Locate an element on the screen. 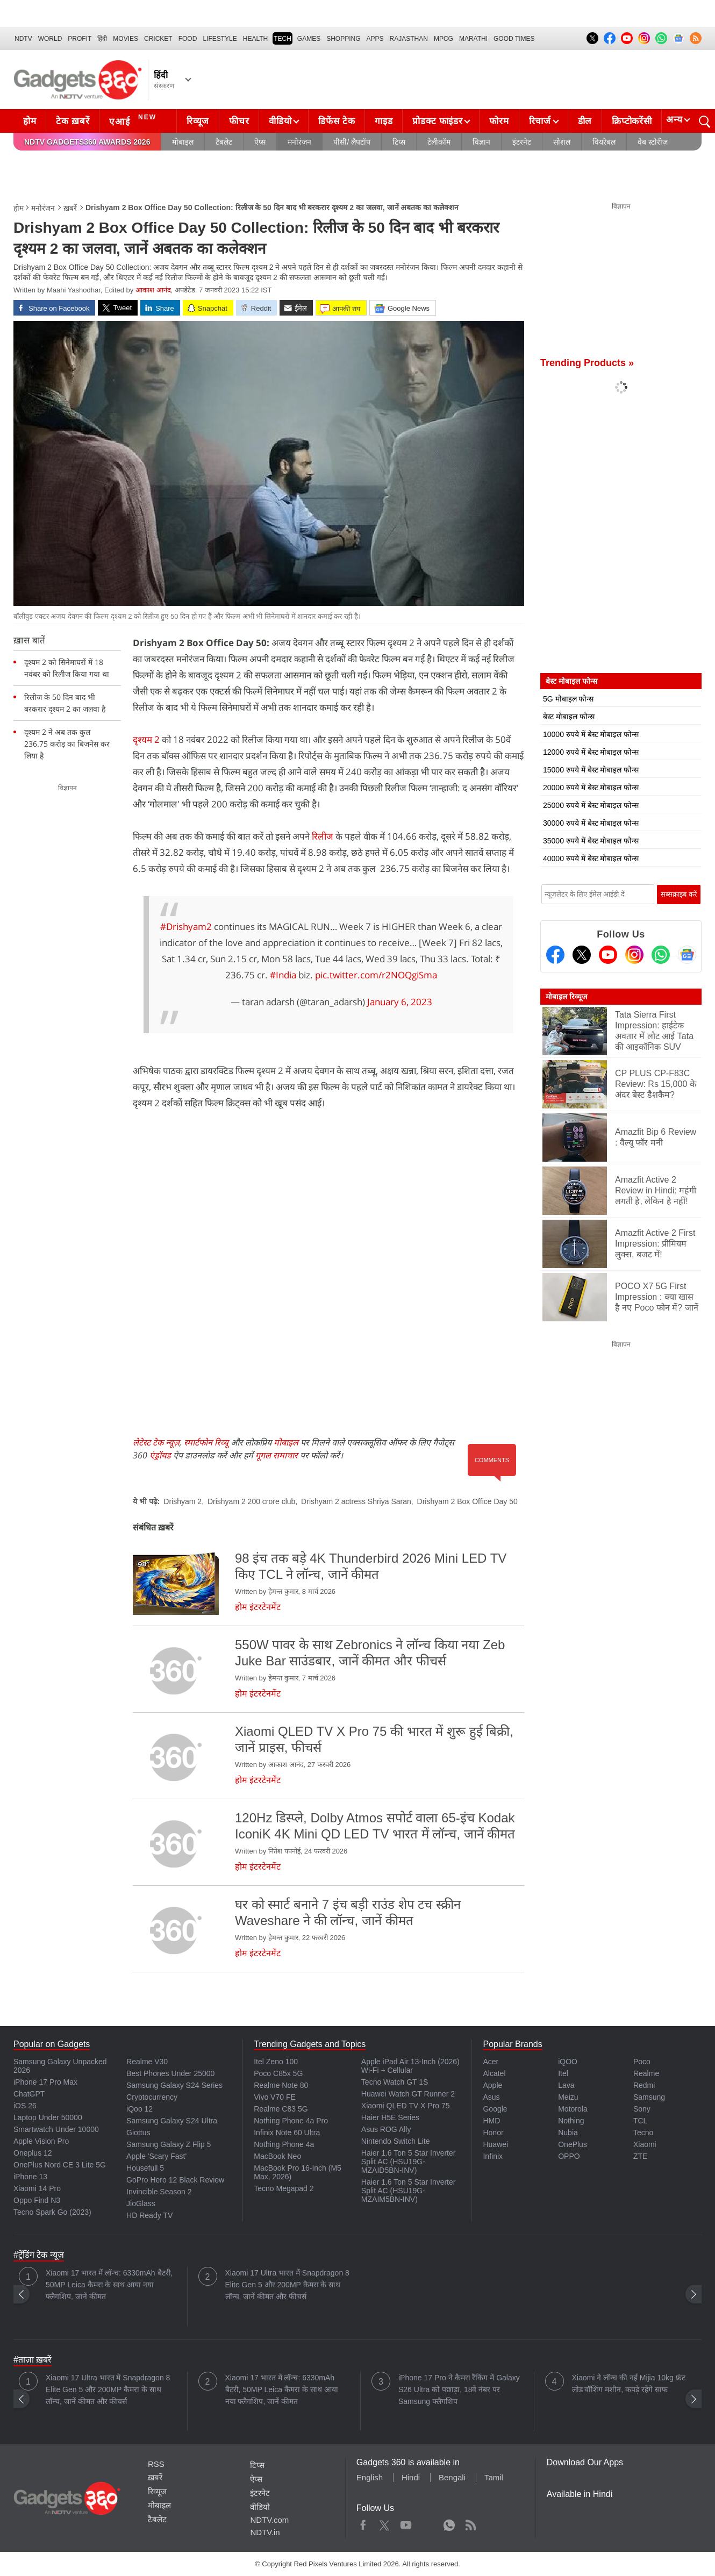 This screenshot has height=2576, width=715. JioGlass is located at coordinates (140, 2203).